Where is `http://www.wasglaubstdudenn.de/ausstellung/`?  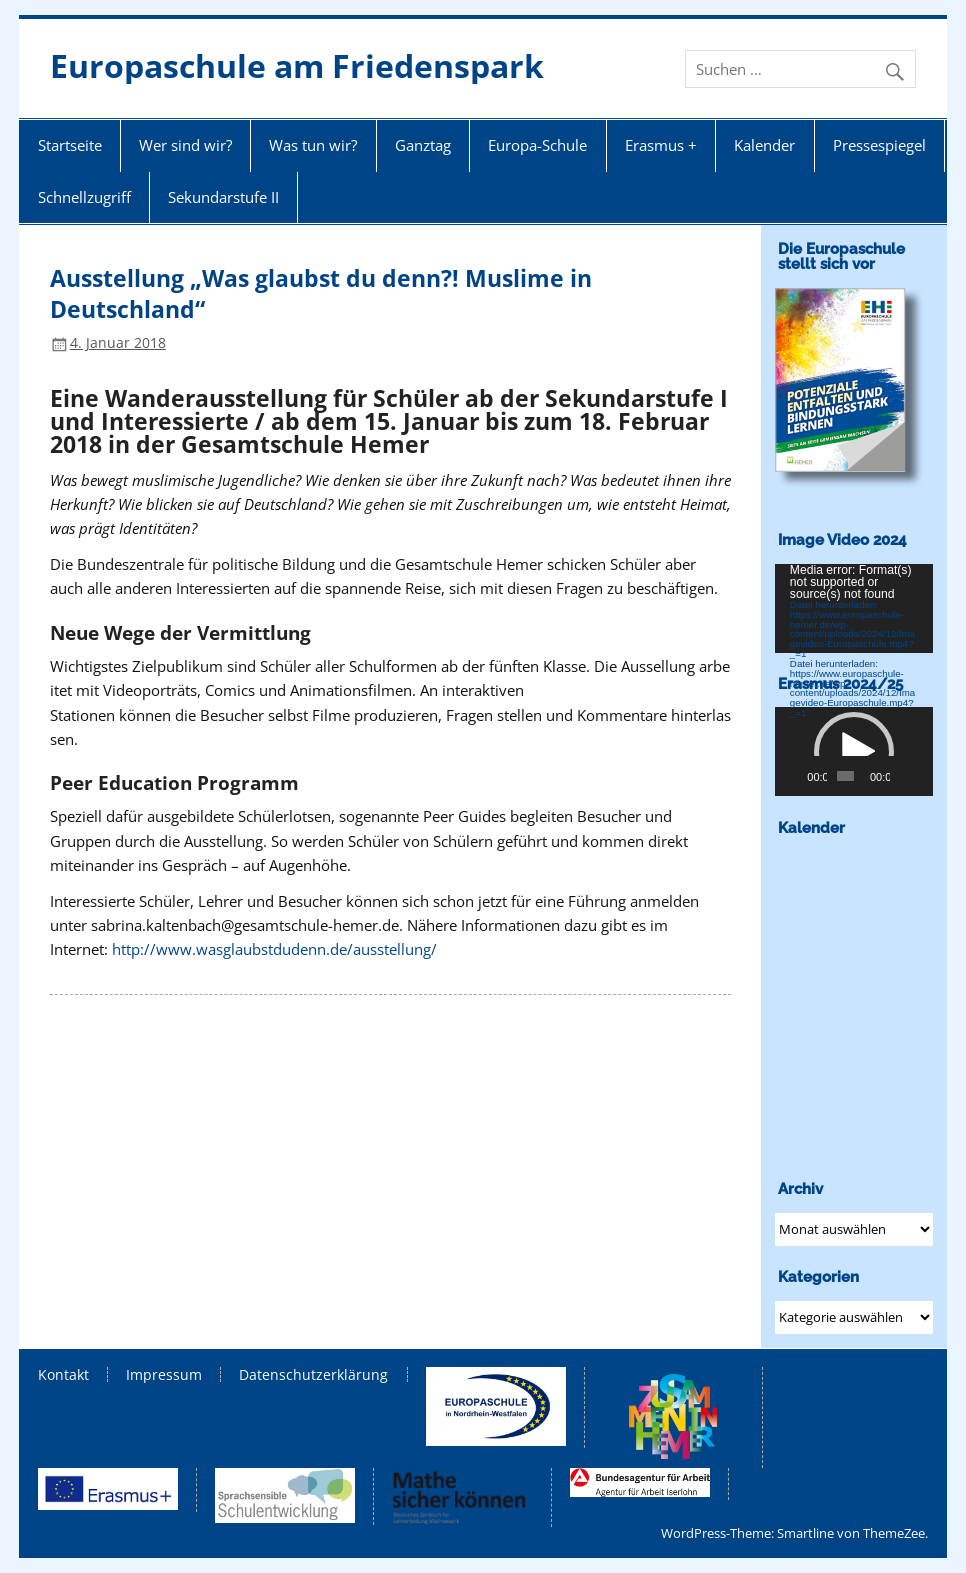 http://www.wasglaubstdudenn.de/ausstellung/ is located at coordinates (274, 949).